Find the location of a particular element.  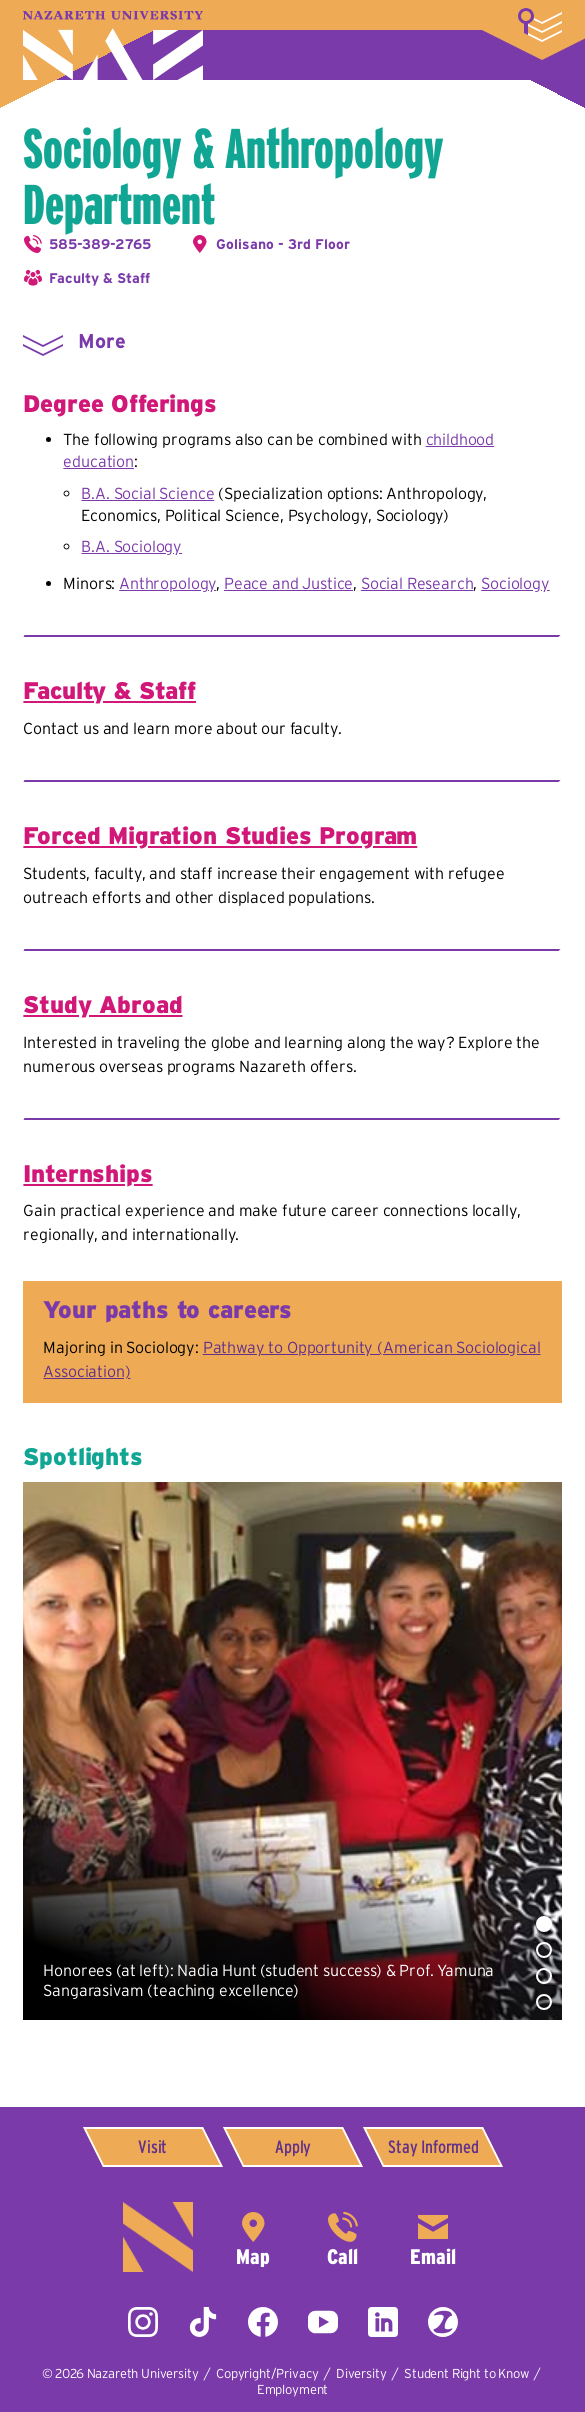

Nazareth University is located at coordinates (113, 45).